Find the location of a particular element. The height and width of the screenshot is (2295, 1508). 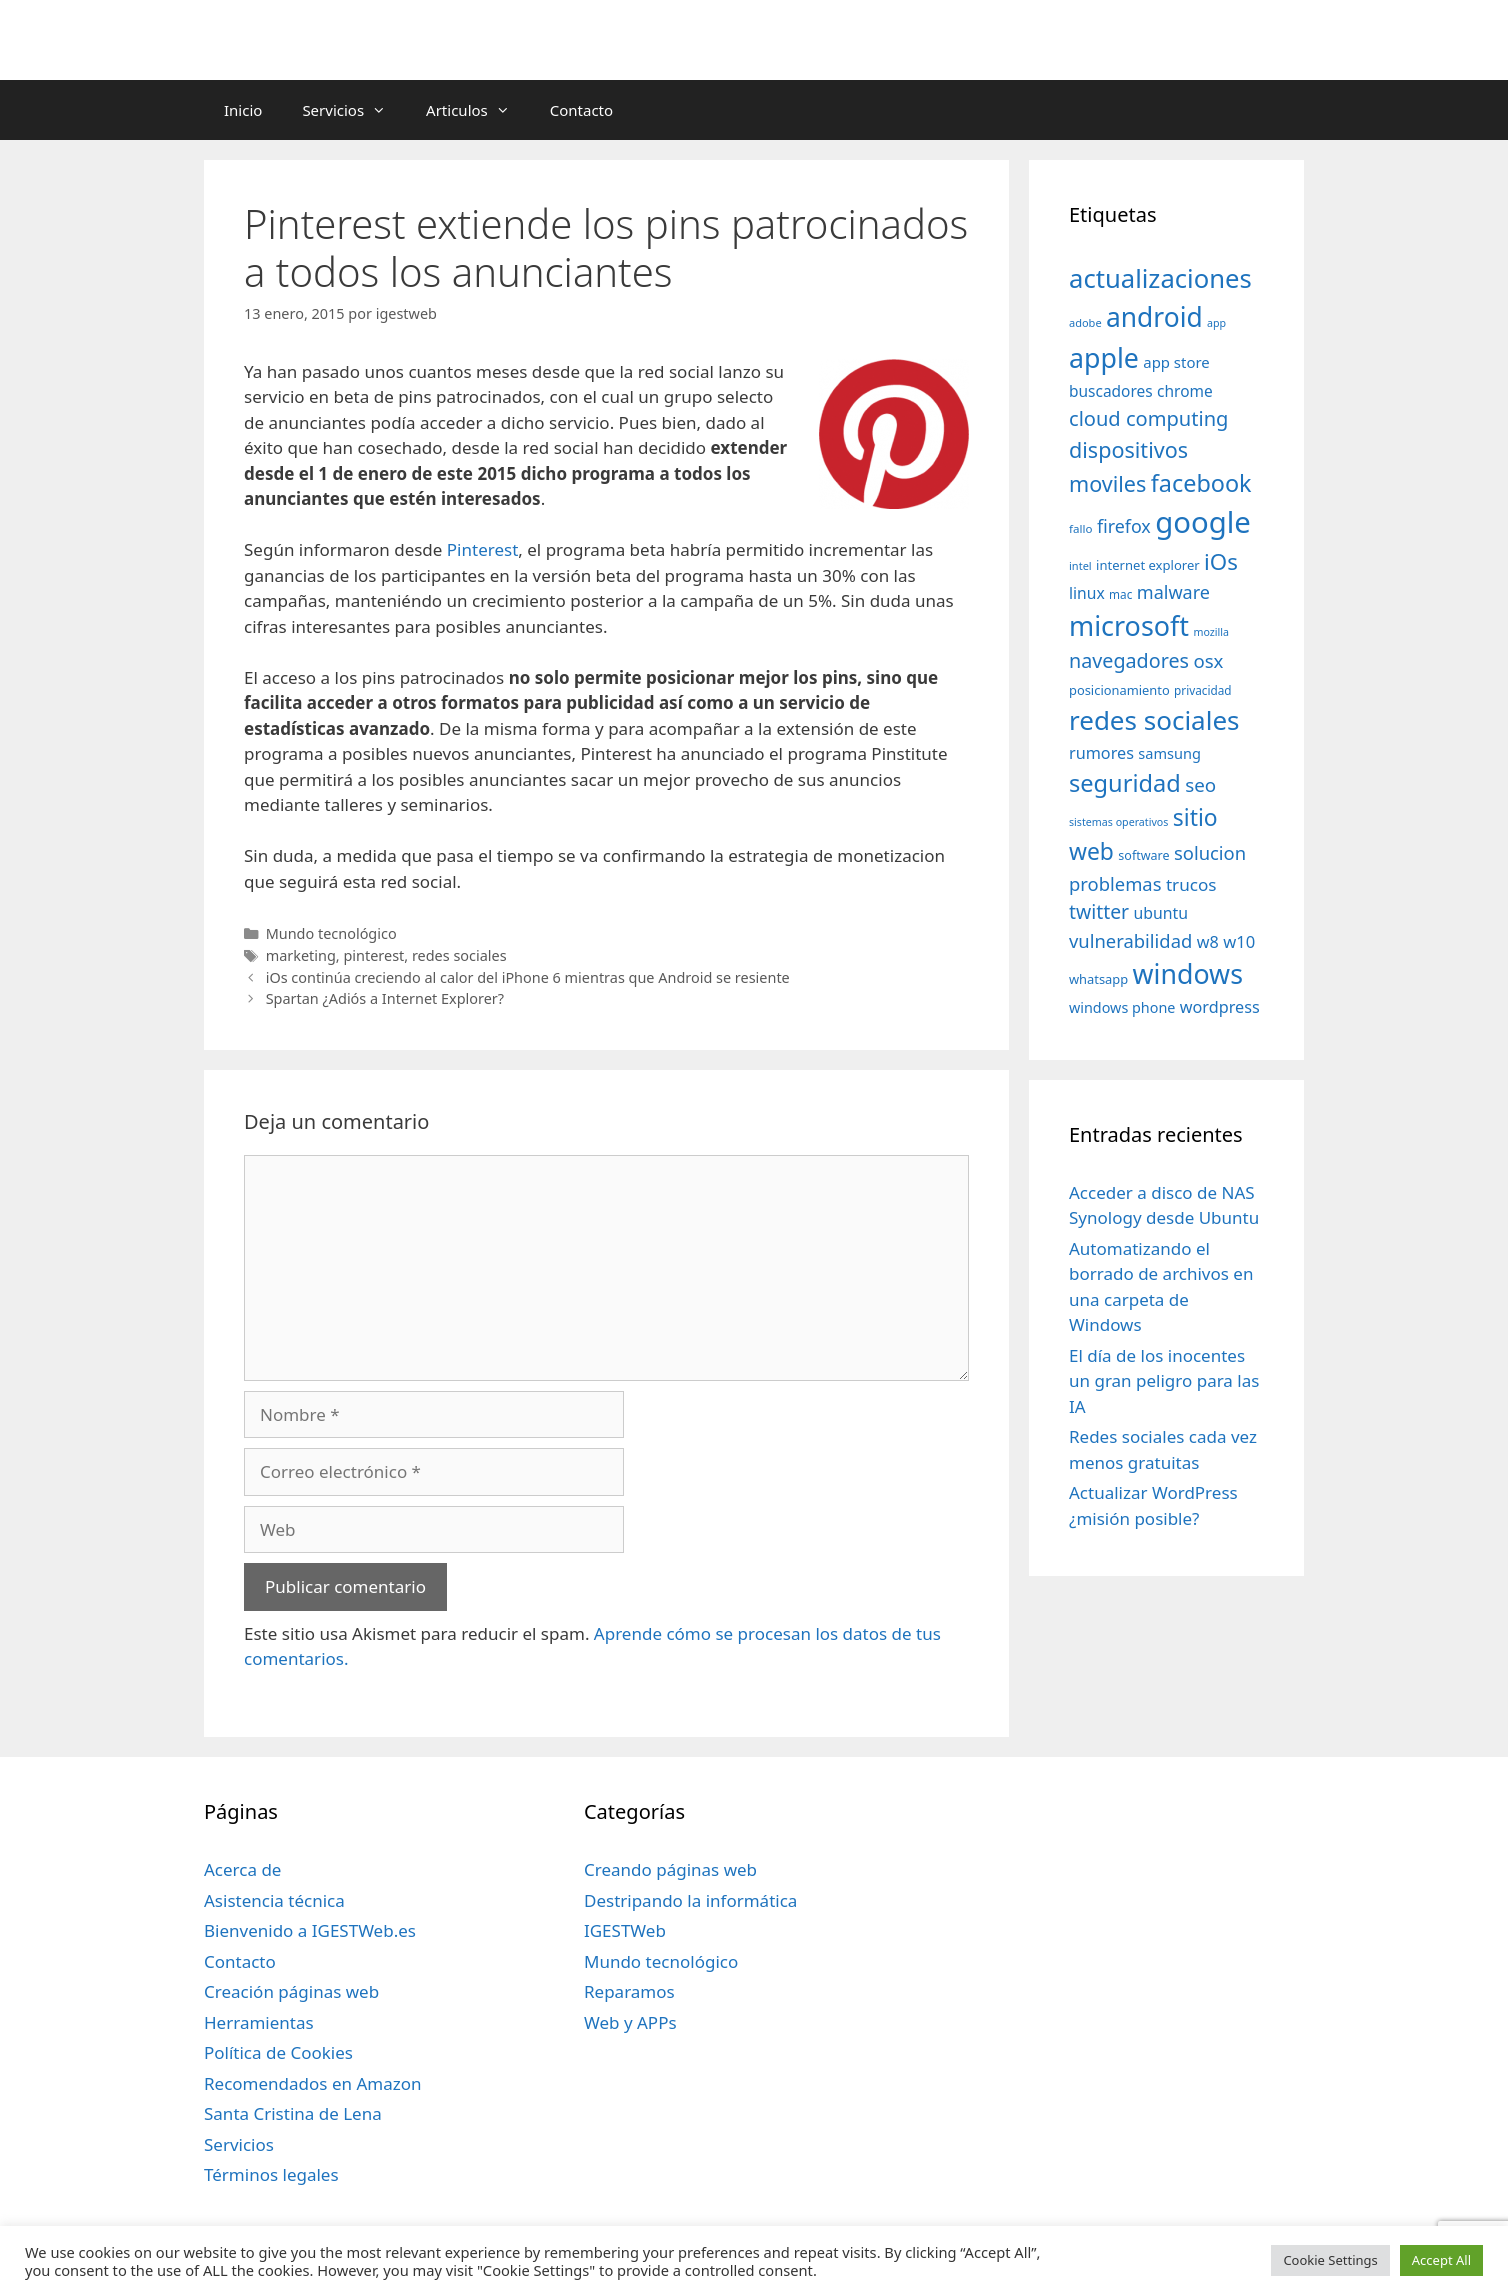

Destripando la informática is located at coordinates (690, 1900).